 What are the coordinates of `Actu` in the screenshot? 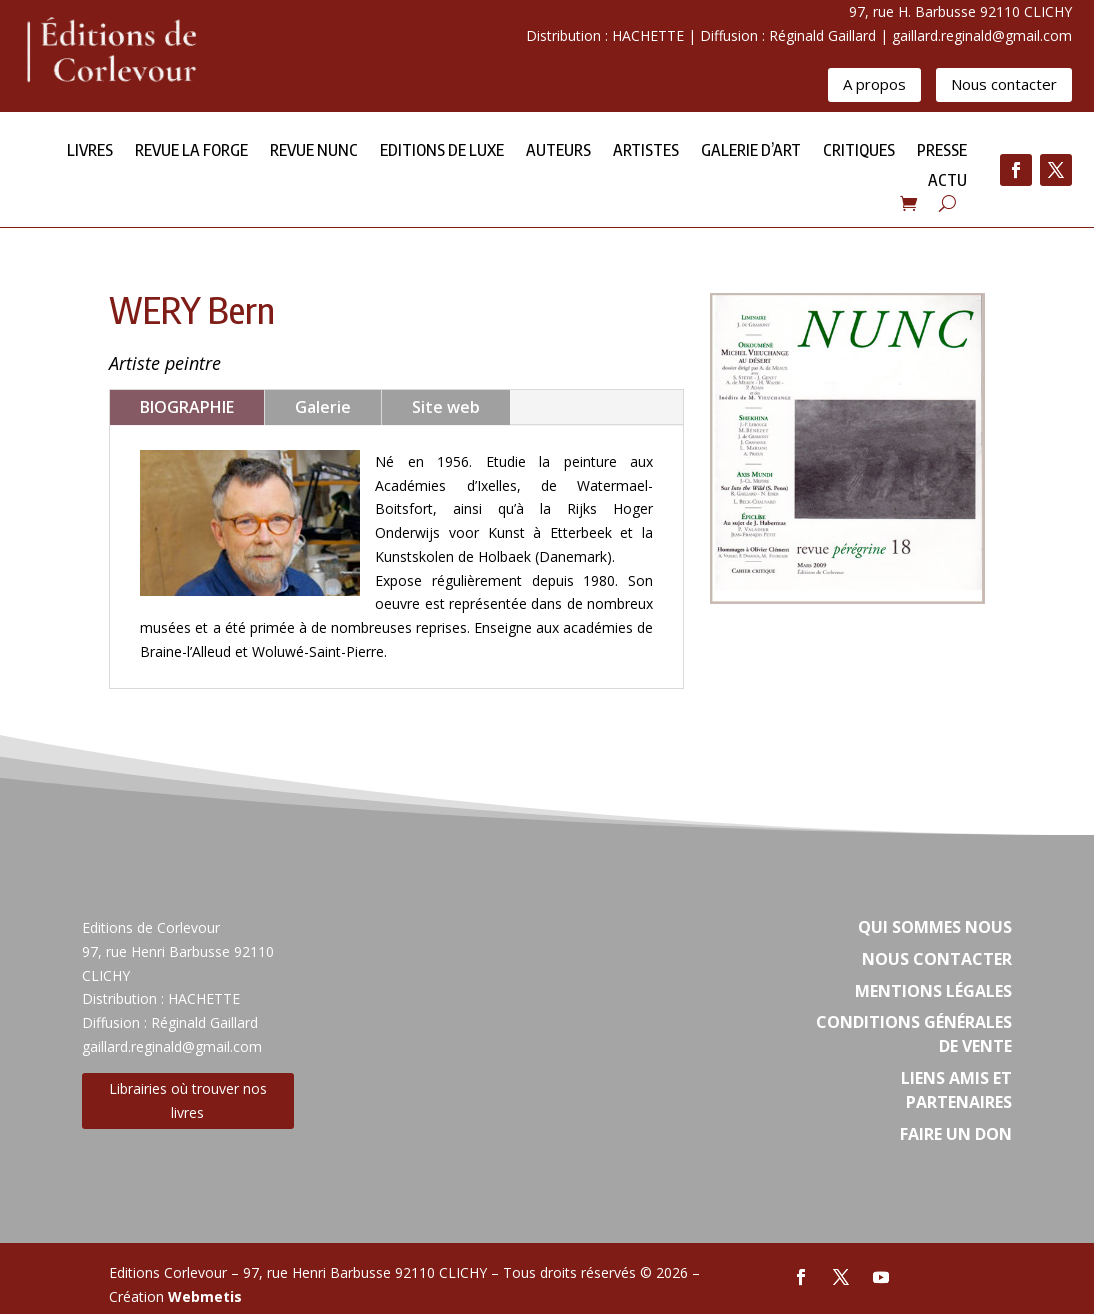 It's located at (947, 181).